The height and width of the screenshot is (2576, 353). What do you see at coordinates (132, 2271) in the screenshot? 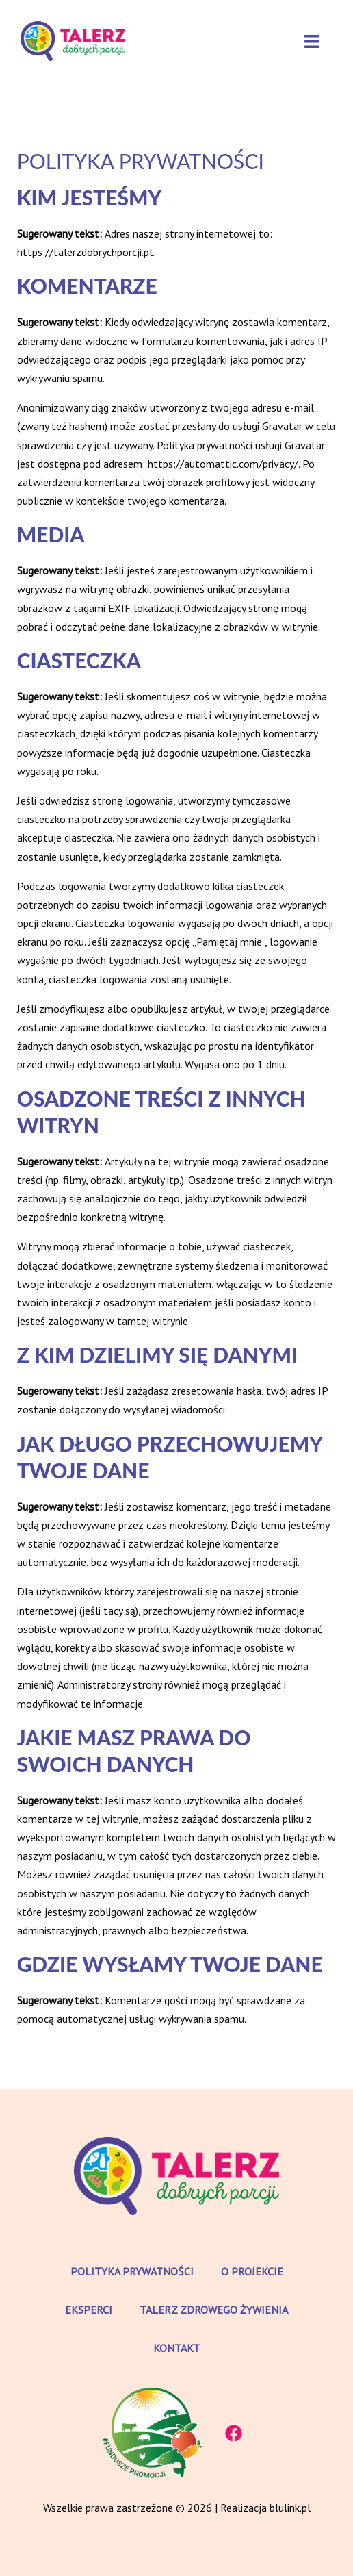
I see `Polityka prywatności` at bounding box center [132, 2271].